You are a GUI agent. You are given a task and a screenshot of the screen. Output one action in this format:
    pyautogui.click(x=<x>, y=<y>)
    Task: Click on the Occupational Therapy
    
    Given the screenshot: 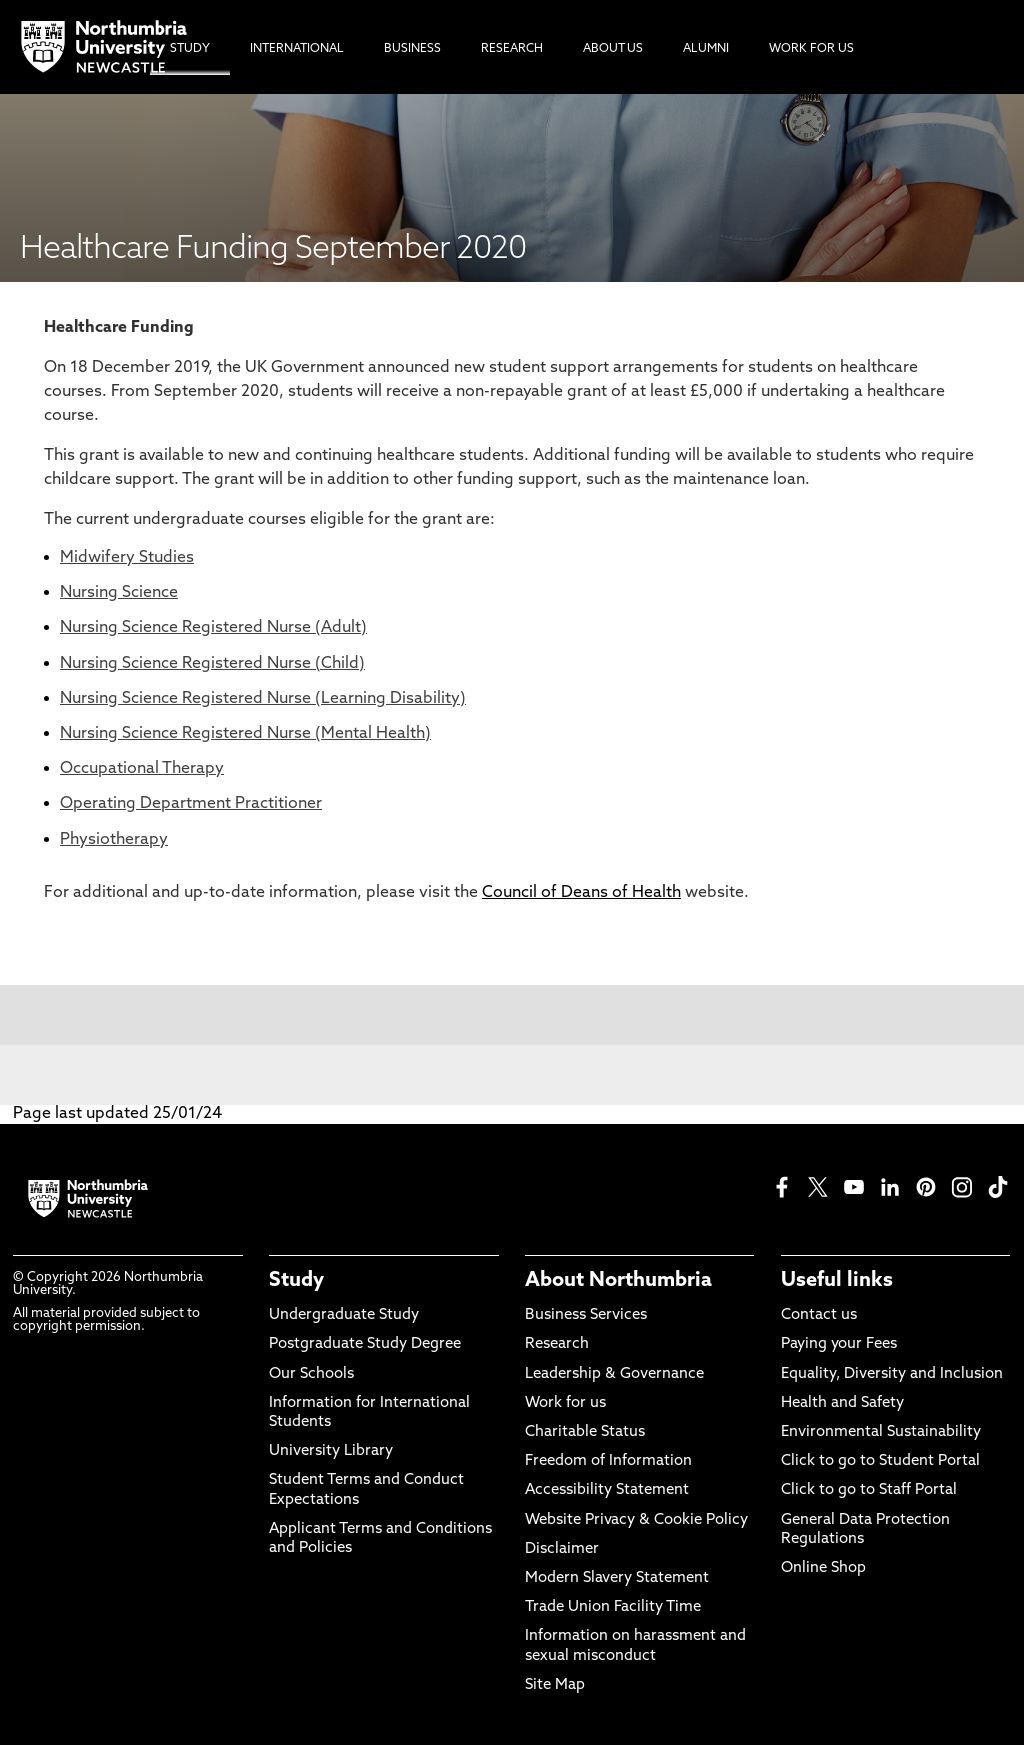 What is the action you would take?
    pyautogui.click(x=142, y=769)
    